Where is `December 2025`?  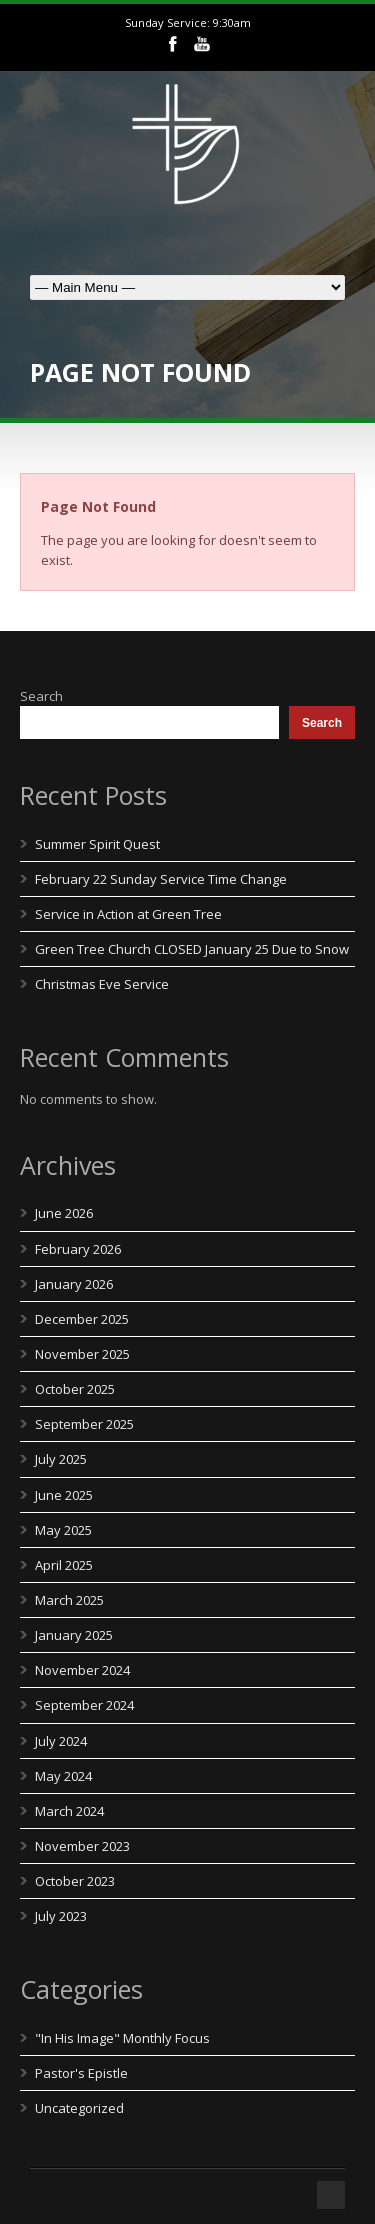 December 2025 is located at coordinates (82, 1319).